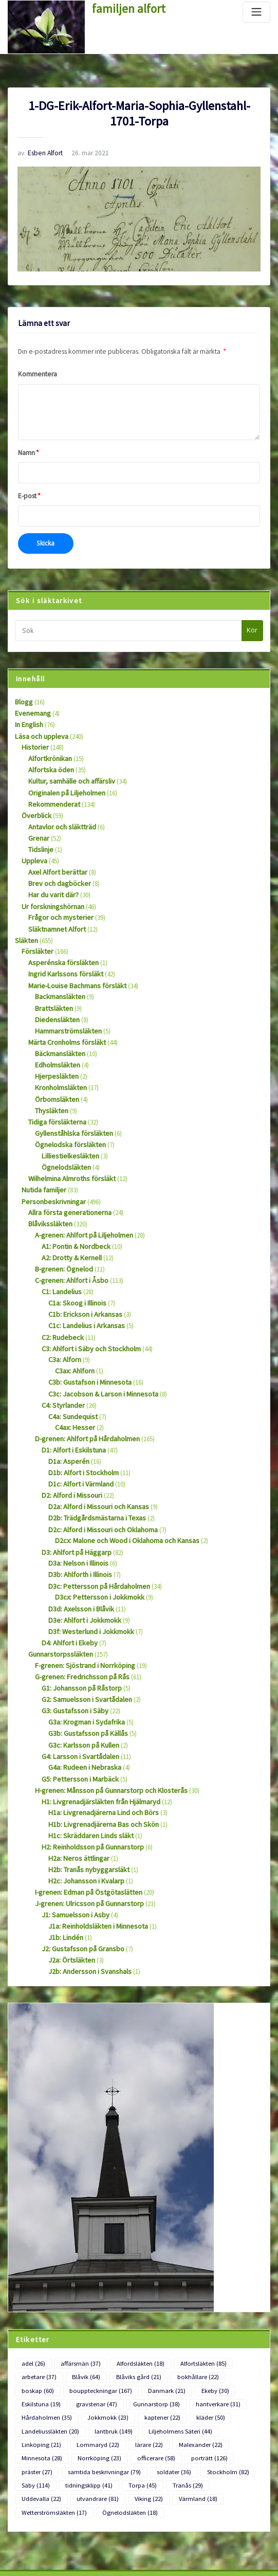  I want to click on In English, so click(28, 716).